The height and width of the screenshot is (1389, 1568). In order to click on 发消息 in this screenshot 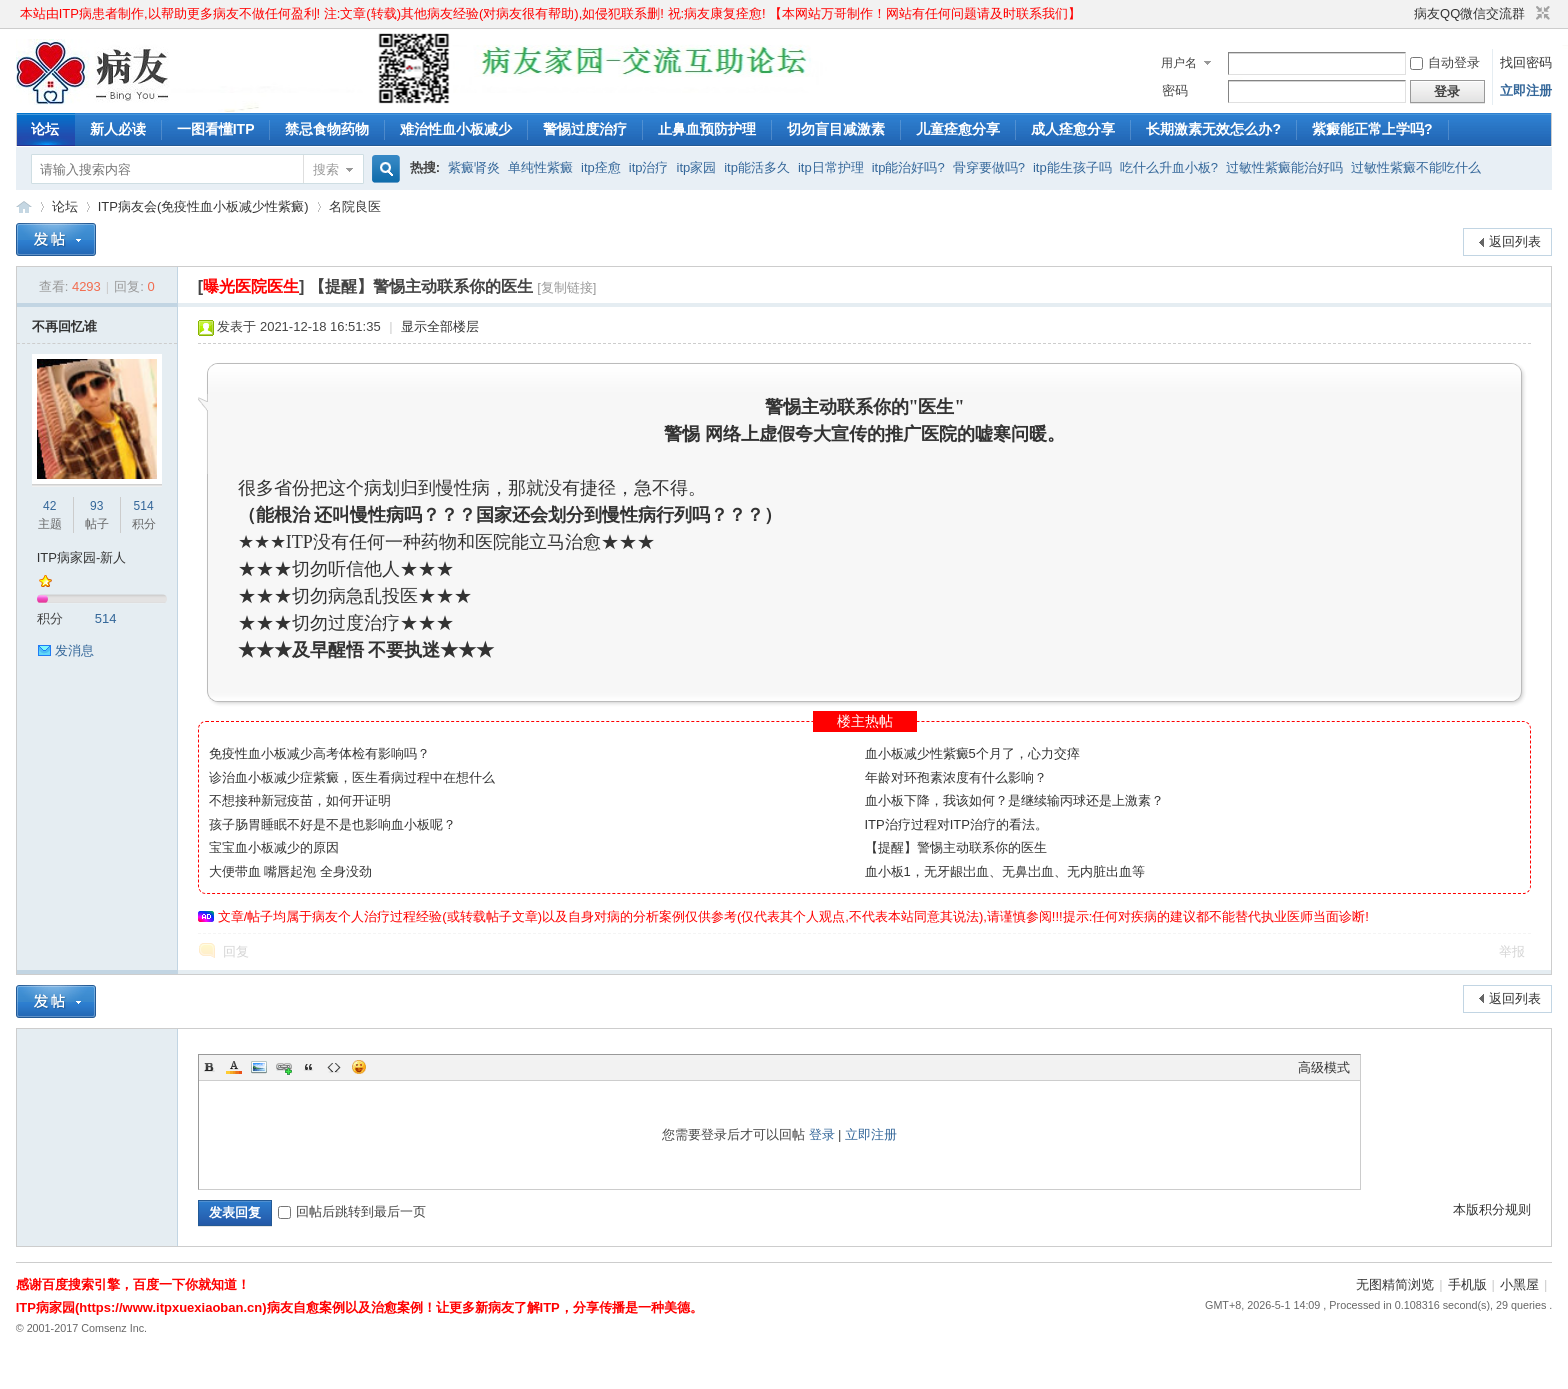, I will do `click(74, 650)`.